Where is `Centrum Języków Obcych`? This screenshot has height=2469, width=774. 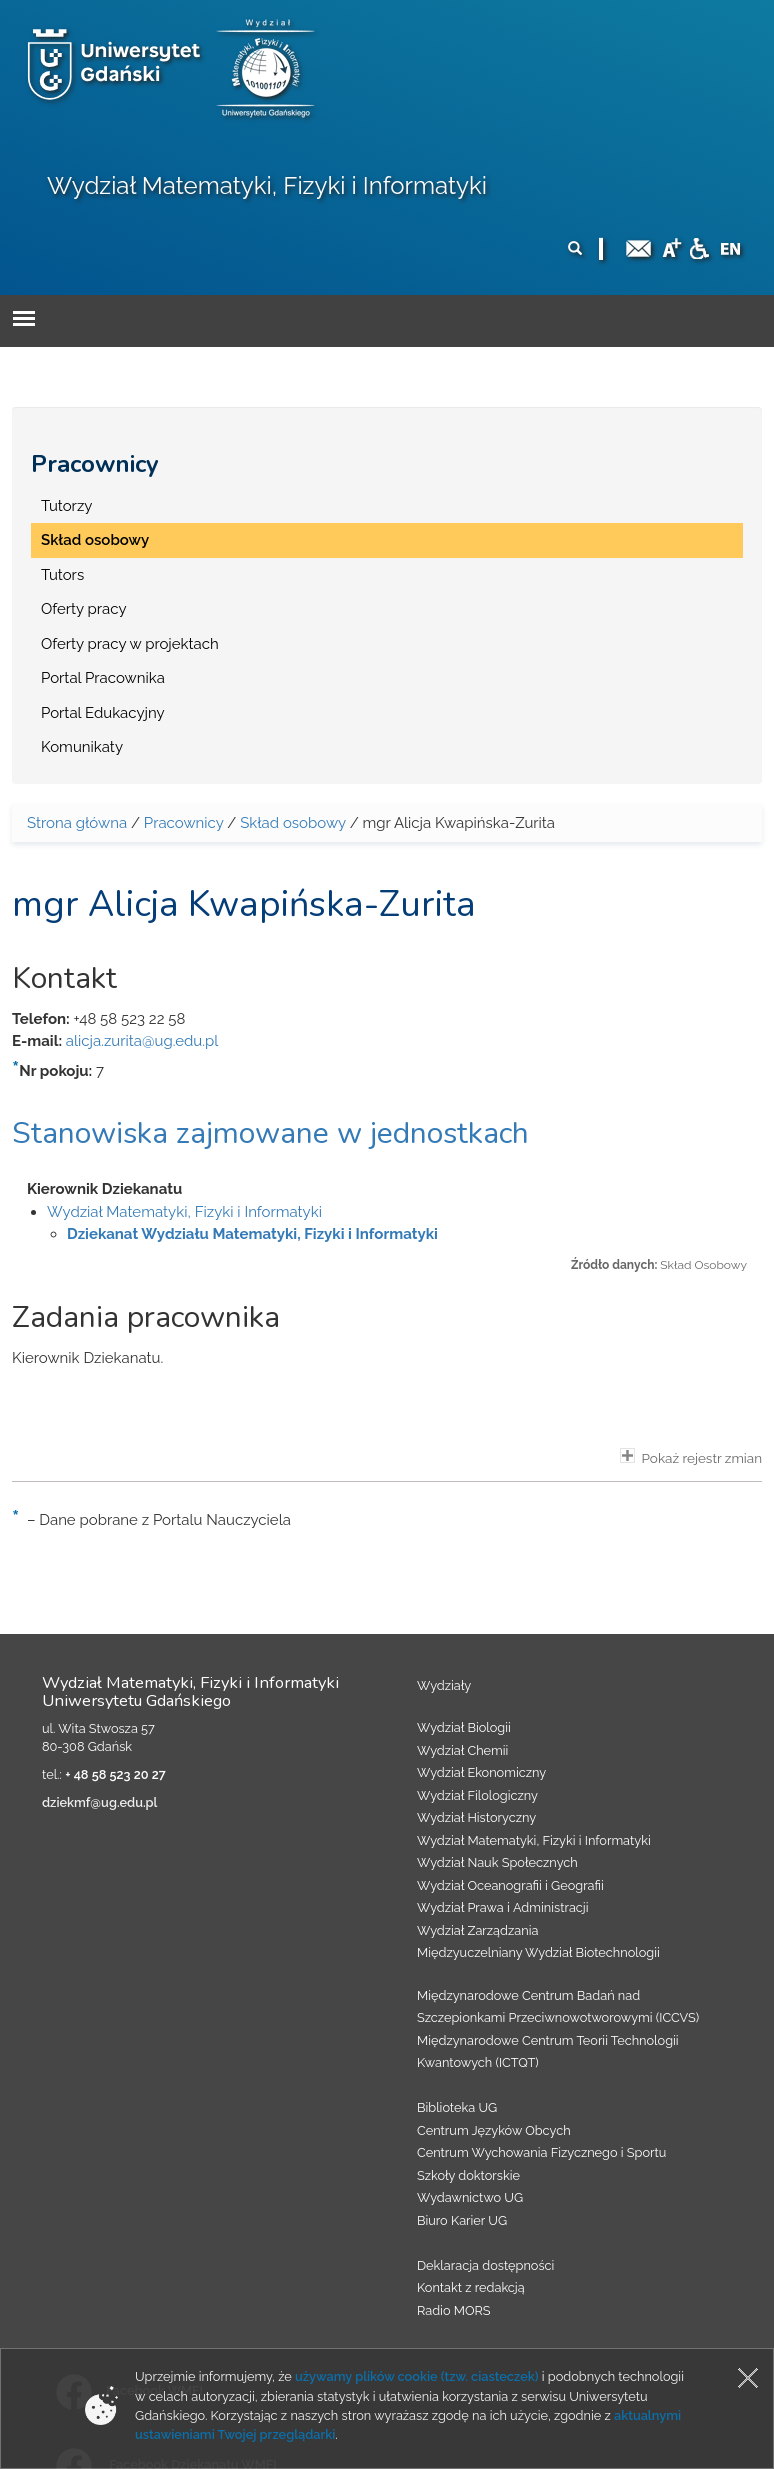 Centrum Języków Obcych is located at coordinates (494, 2130).